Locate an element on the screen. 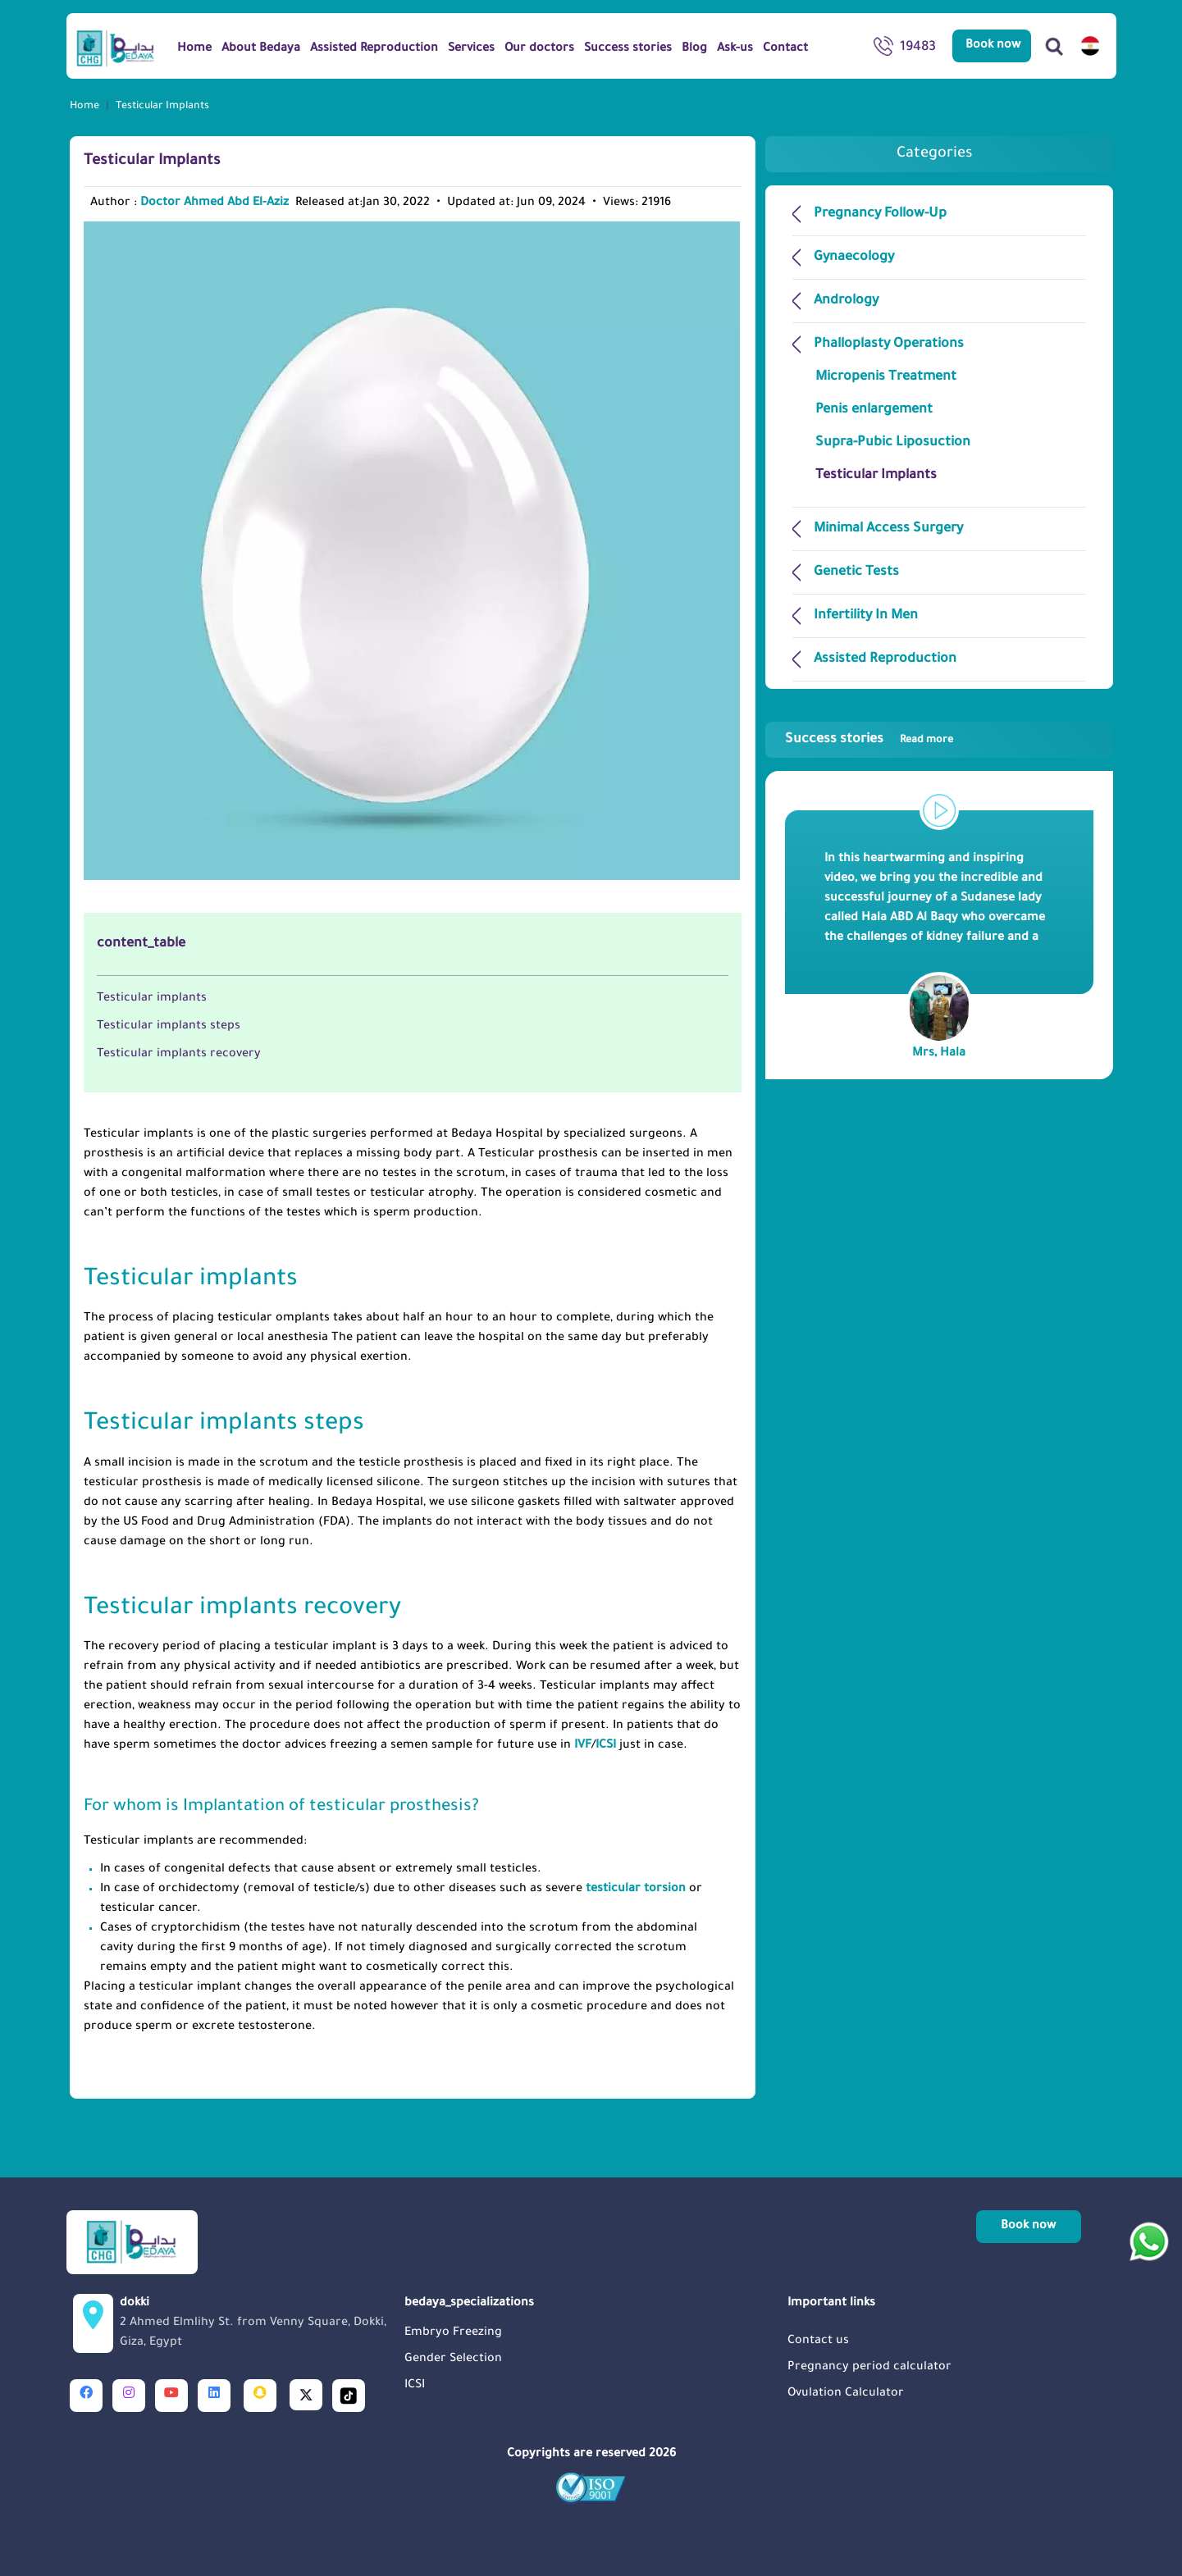 The height and width of the screenshot is (2576, 1182). Contact us is located at coordinates (818, 2341).